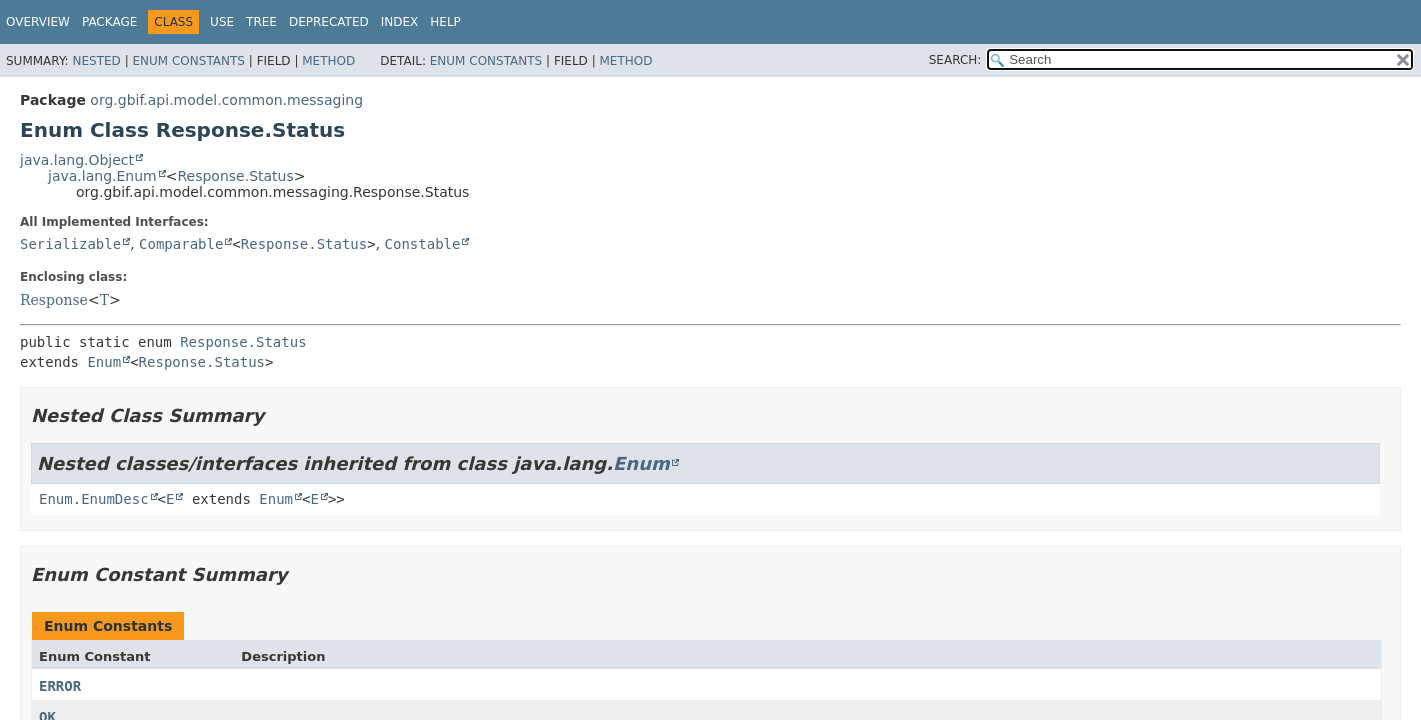 This screenshot has width=1421, height=720. I want to click on Help, so click(445, 22).